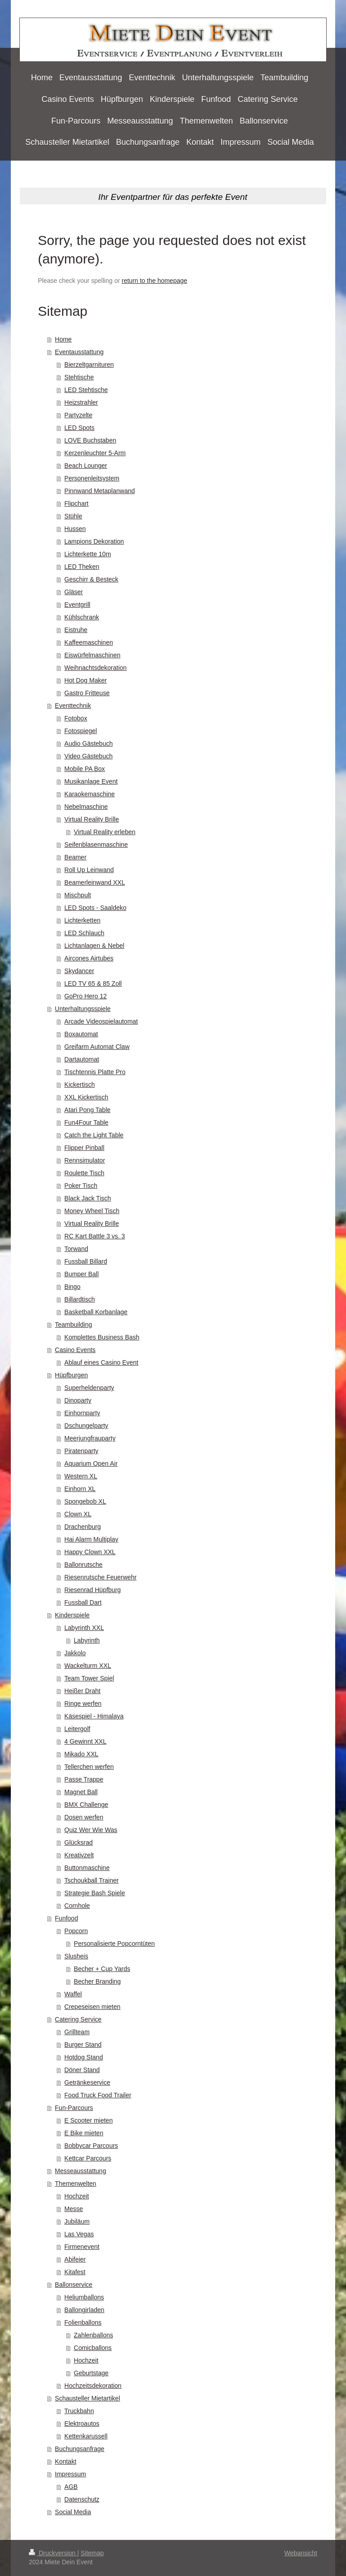  What do you see at coordinates (79, 1084) in the screenshot?
I see `Kickertisch` at bounding box center [79, 1084].